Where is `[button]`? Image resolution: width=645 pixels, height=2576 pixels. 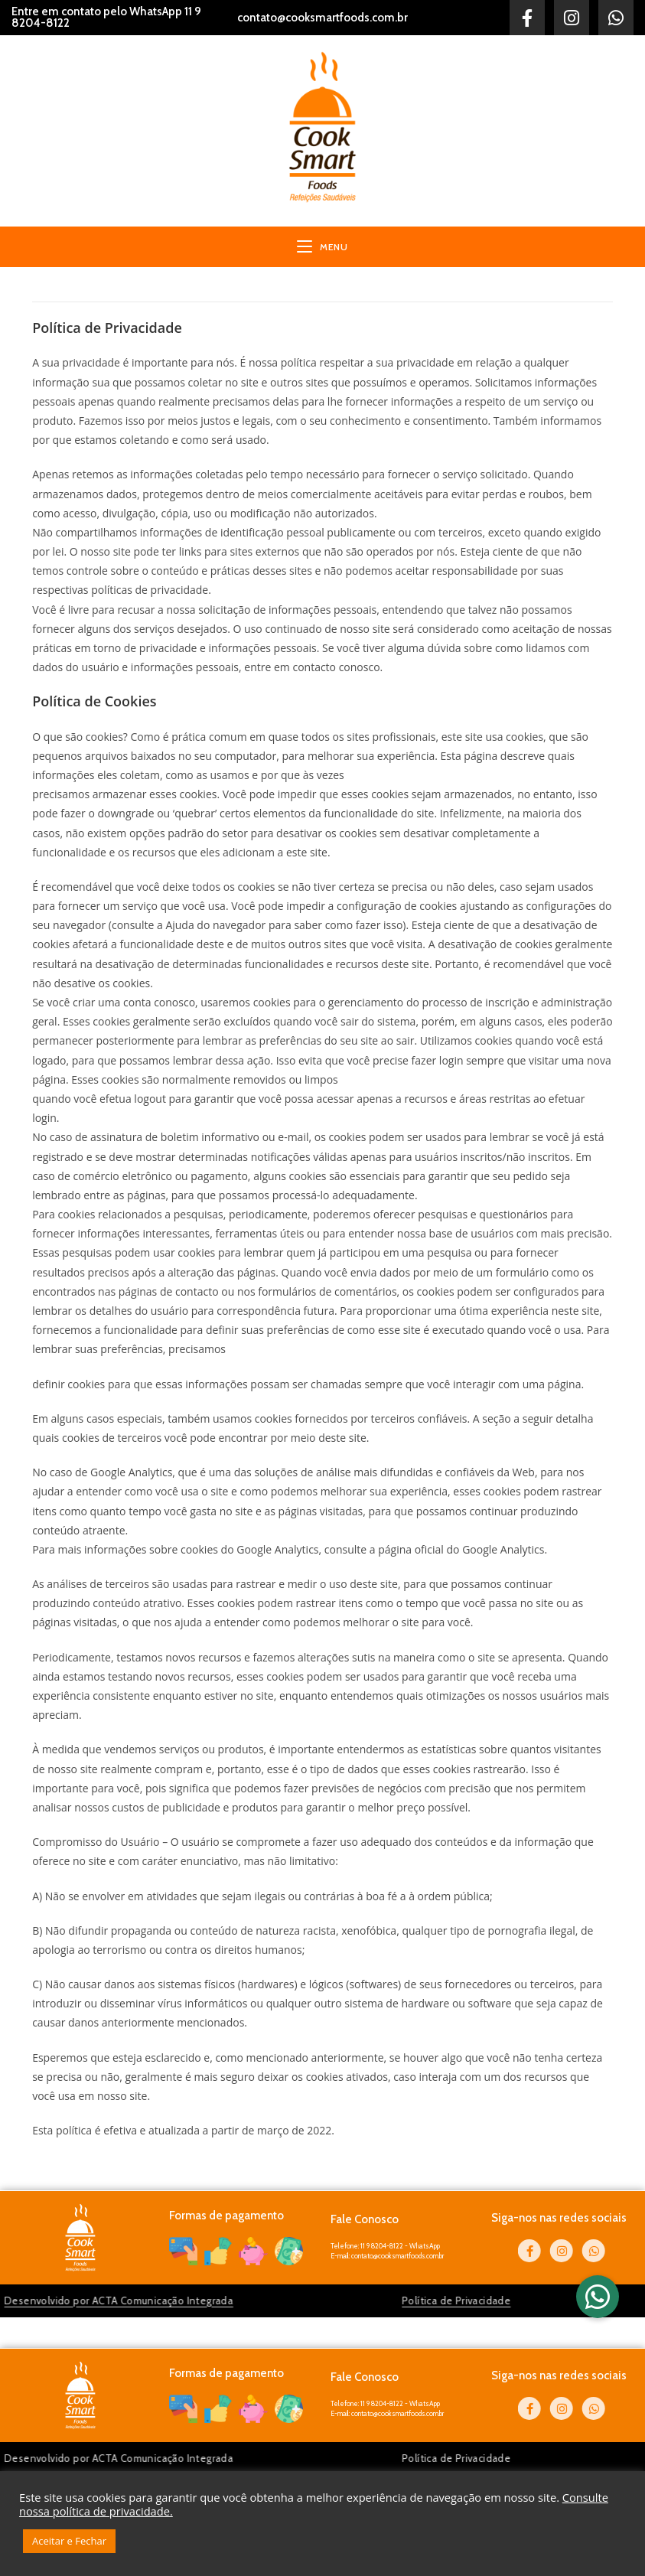
[button] is located at coordinates (597, 2296).